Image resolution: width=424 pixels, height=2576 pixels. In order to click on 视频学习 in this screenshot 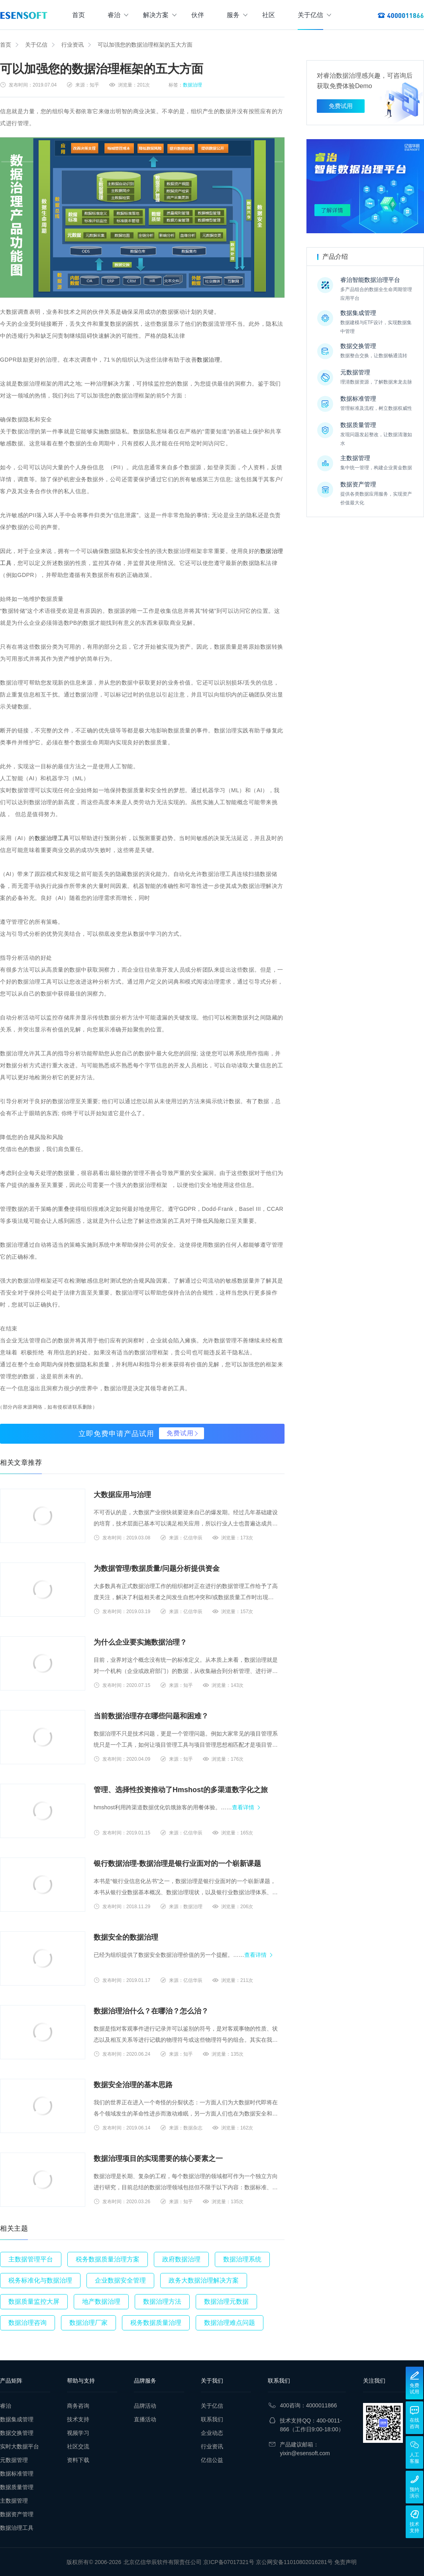, I will do `click(78, 2433)`.